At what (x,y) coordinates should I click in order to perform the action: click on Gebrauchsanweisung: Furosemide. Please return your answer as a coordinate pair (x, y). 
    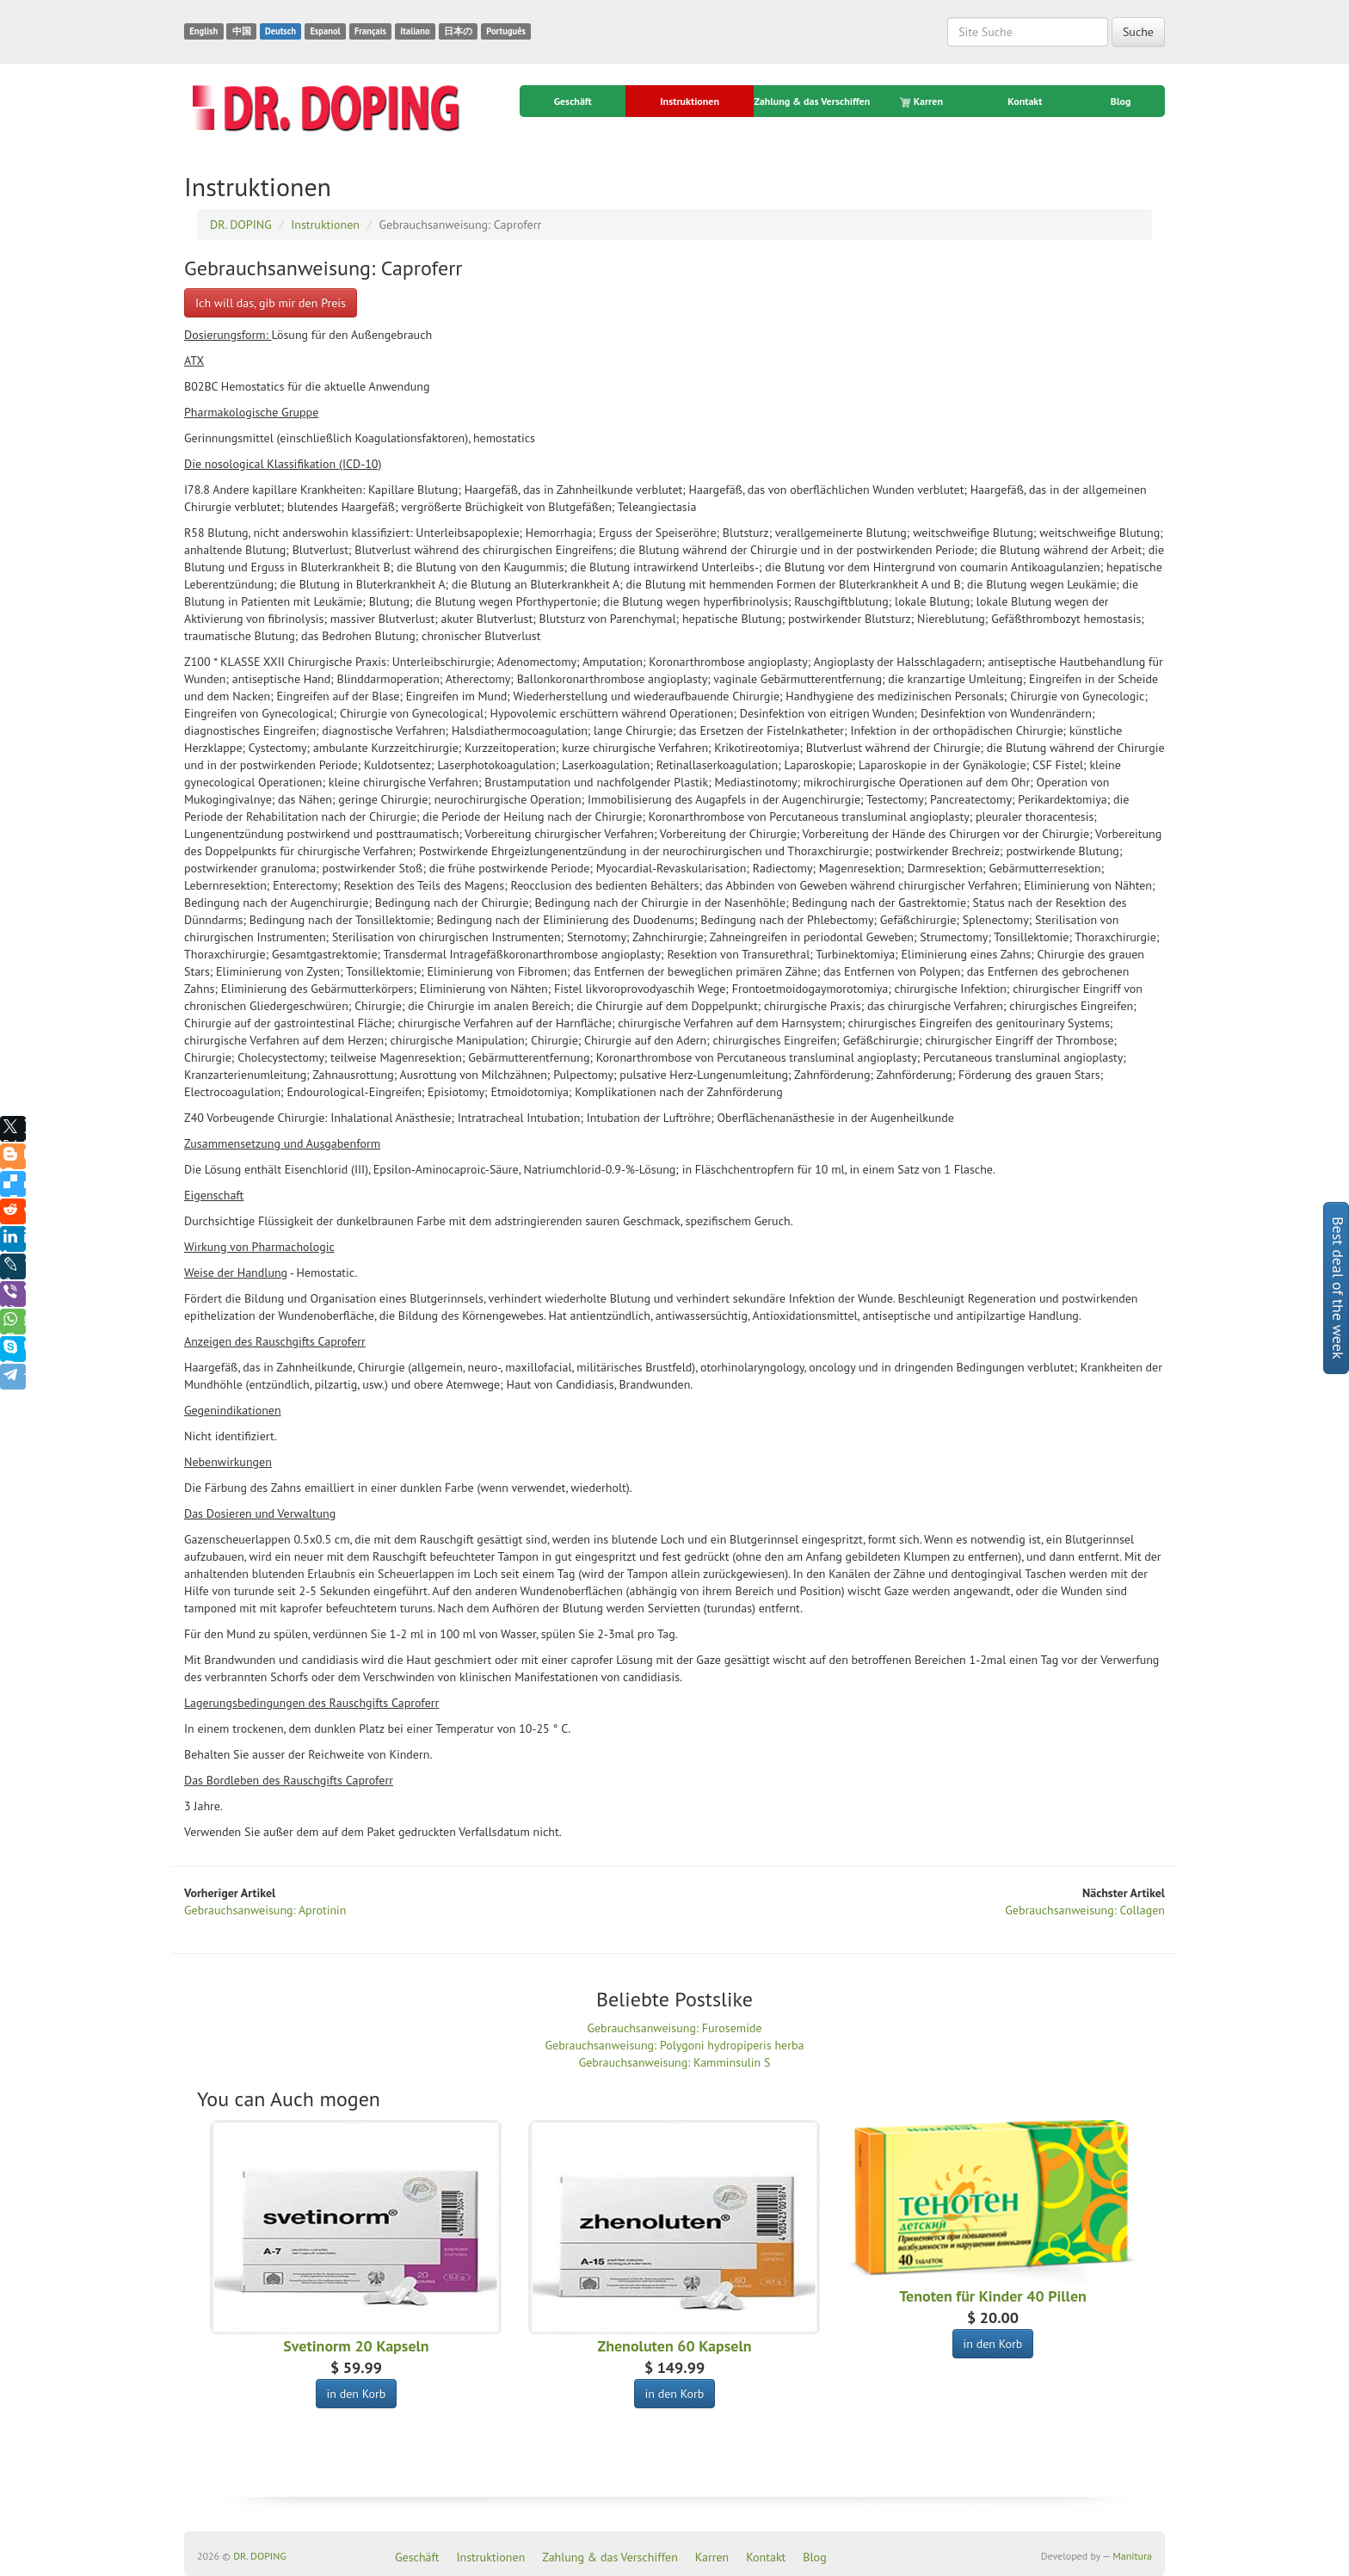
    Looking at the image, I should click on (674, 2028).